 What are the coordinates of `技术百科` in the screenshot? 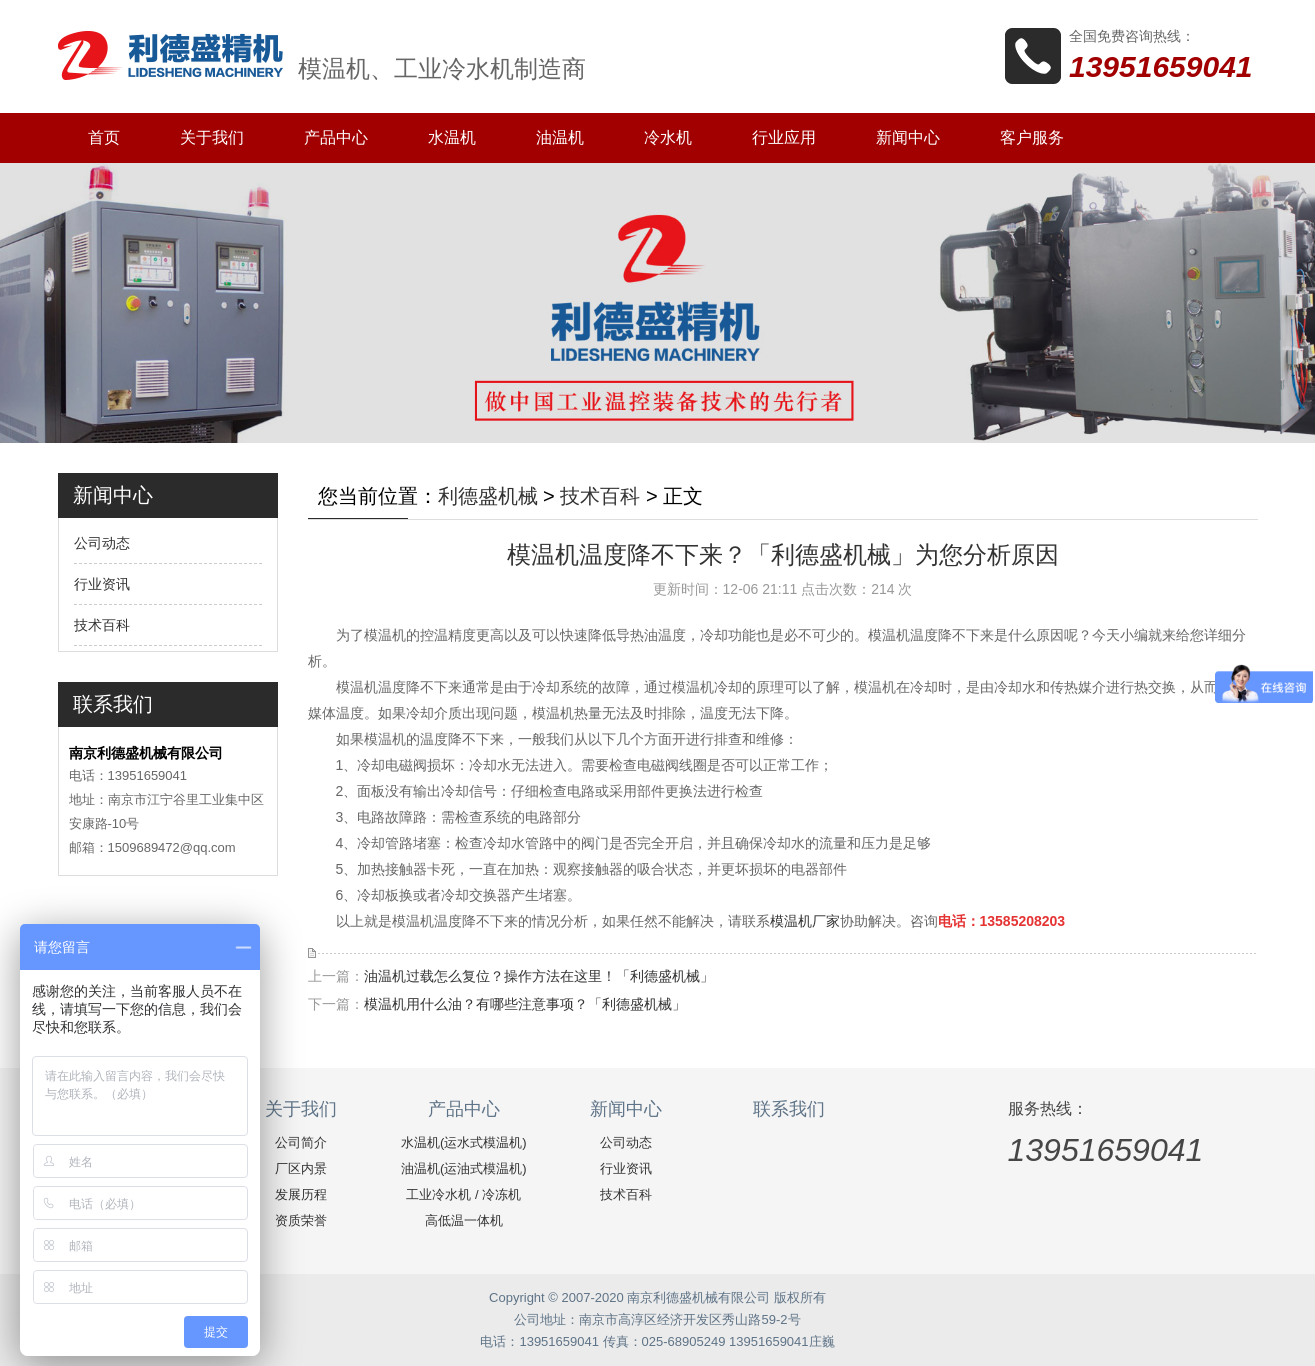 It's located at (102, 625).